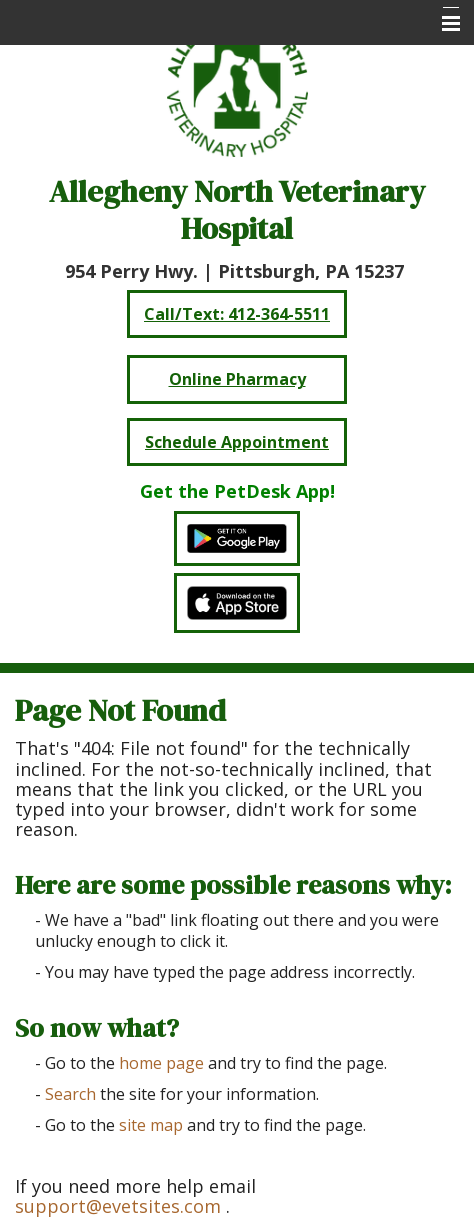 The image size is (474, 1231). I want to click on support@evetsites.com, so click(118, 1206).